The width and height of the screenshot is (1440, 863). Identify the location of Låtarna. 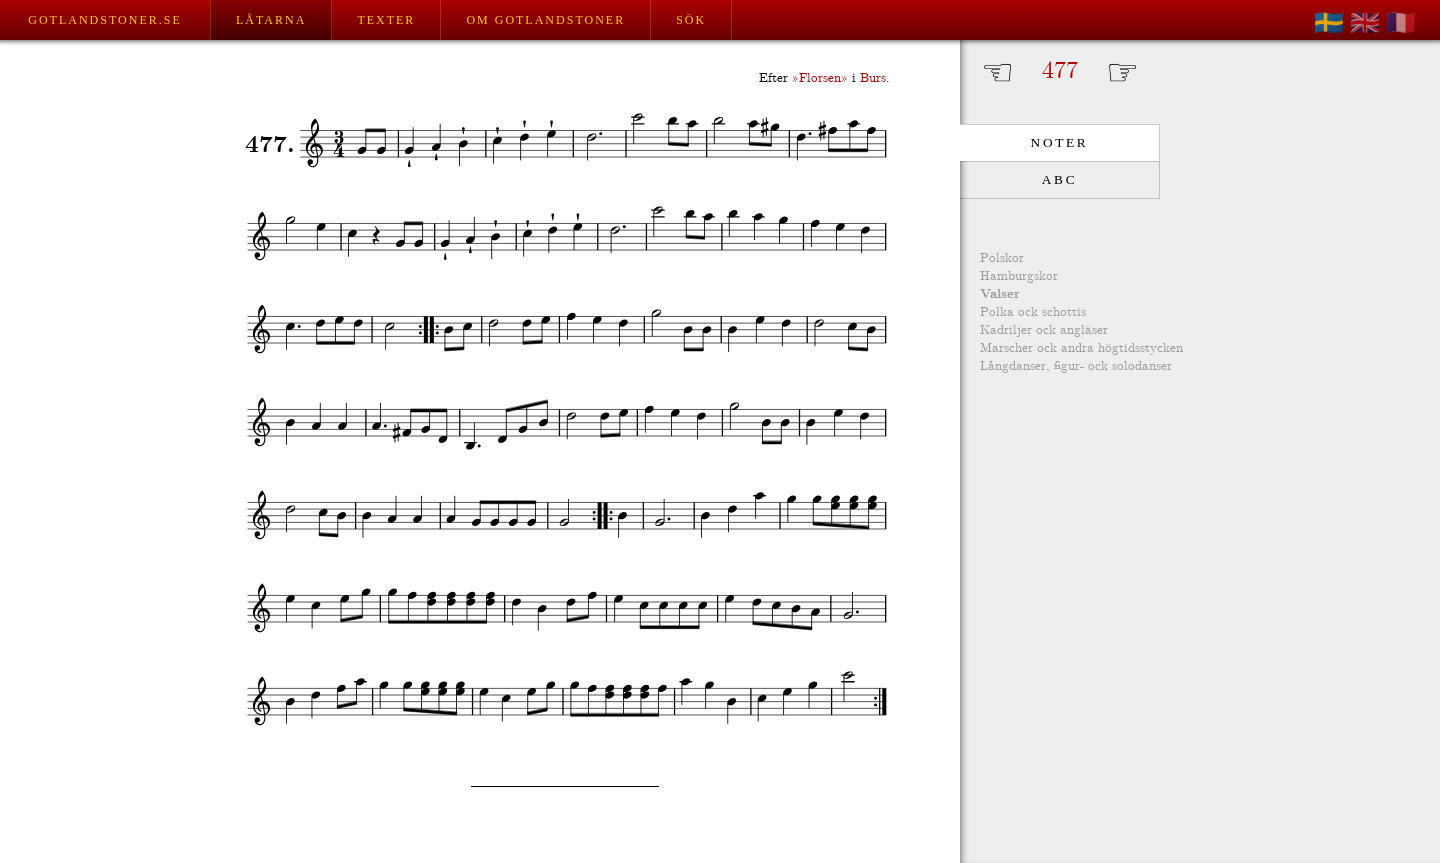
(271, 20).